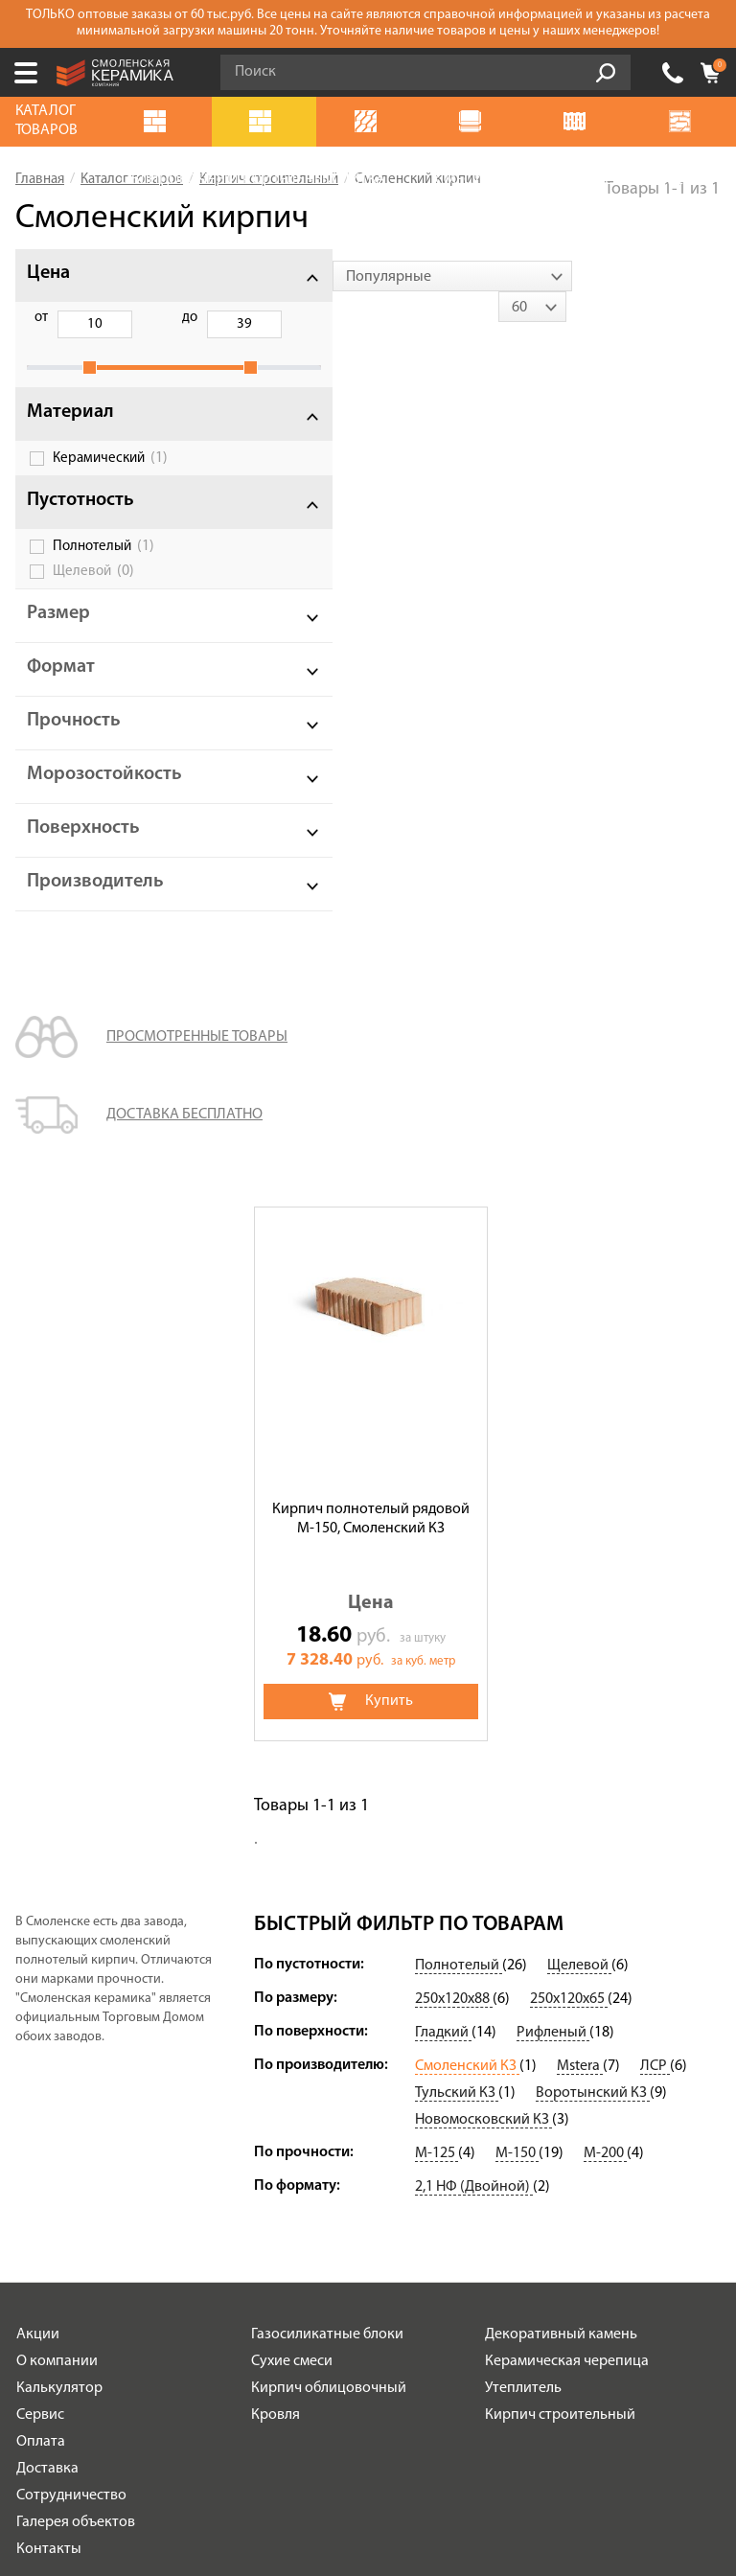  What do you see at coordinates (328, 1709) in the screenshot?
I see `Кирпич облицовочный` at bounding box center [328, 1709].